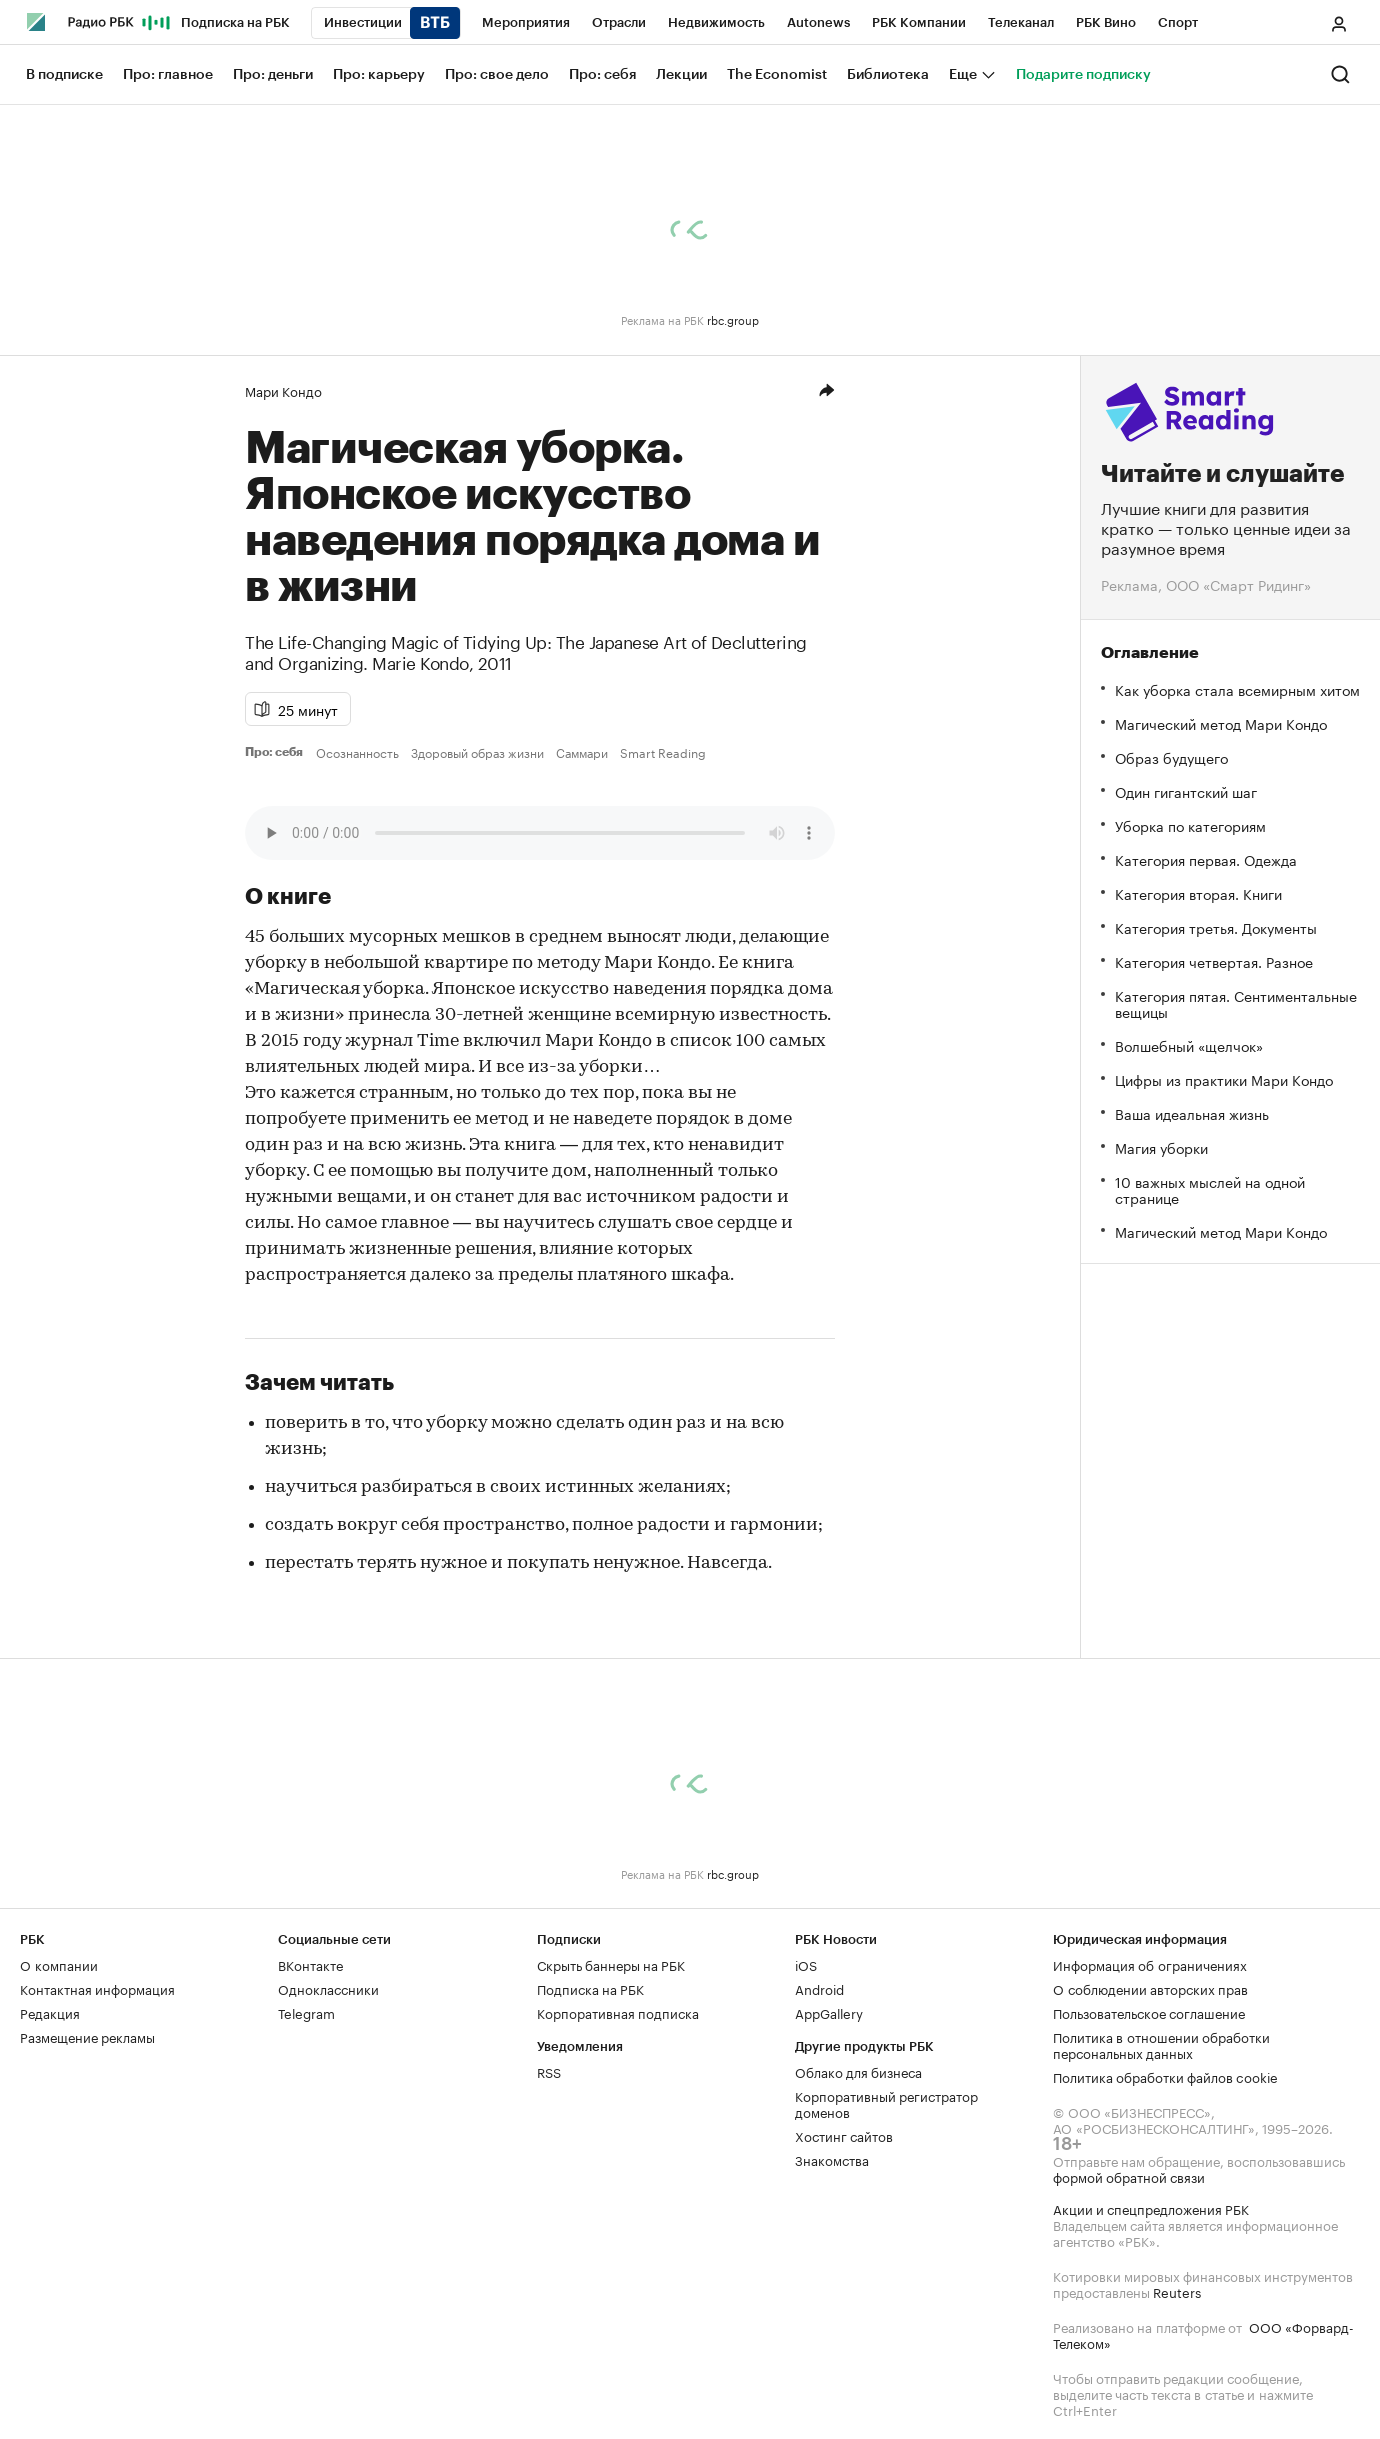  Describe the element at coordinates (618, 2012) in the screenshot. I see `Корпоративная подписка` at that location.